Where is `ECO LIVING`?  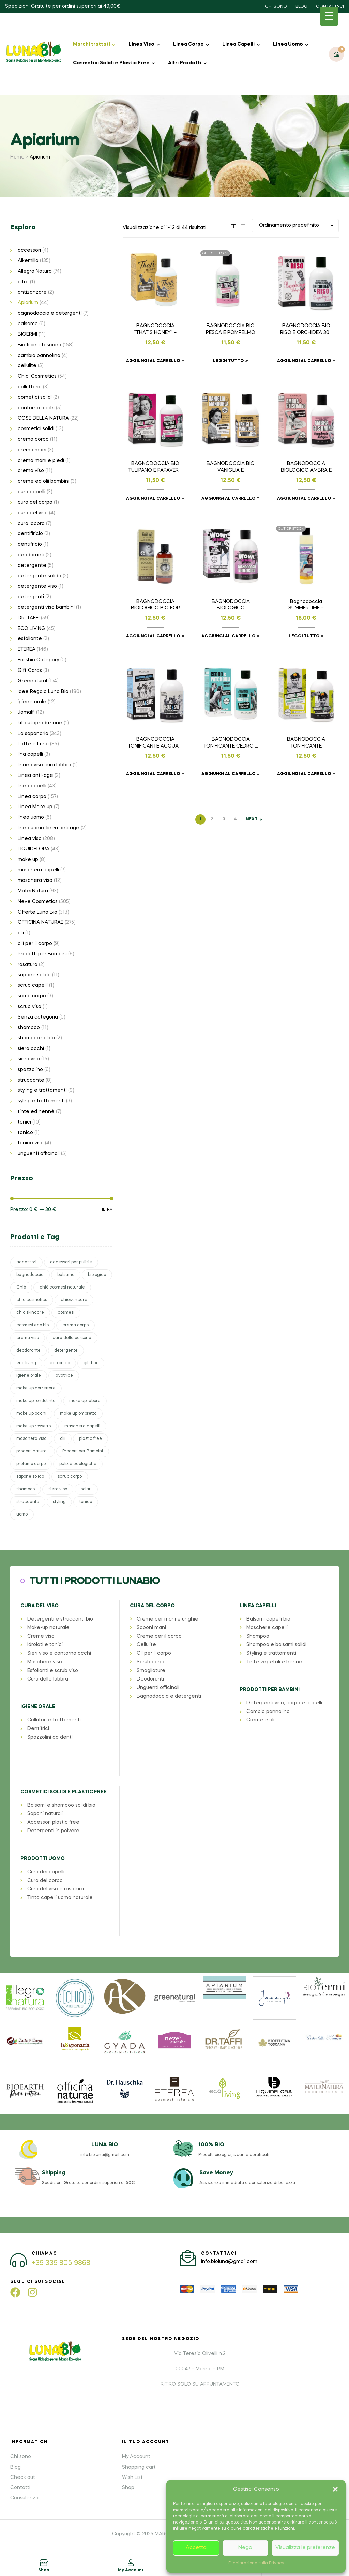 ECO LIVING is located at coordinates (31, 628).